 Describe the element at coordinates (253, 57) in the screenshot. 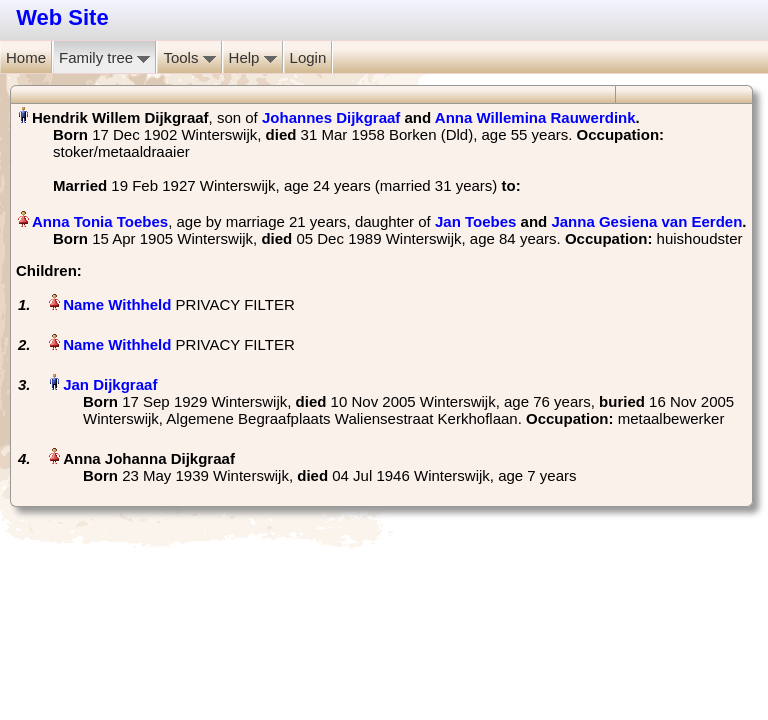

I see `Help` at that location.